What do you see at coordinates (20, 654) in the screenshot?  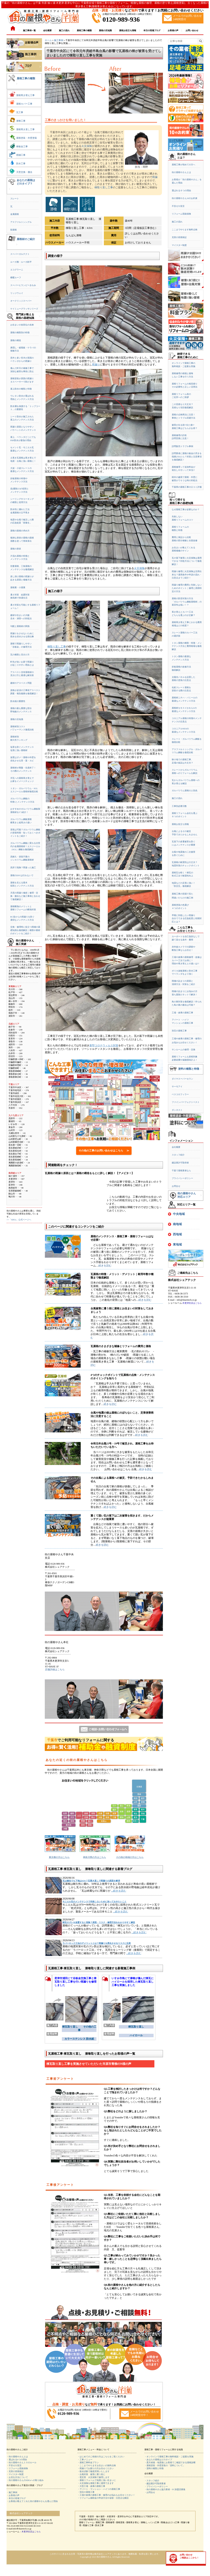 I see `瓦の種類と見分け方` at bounding box center [20, 654].